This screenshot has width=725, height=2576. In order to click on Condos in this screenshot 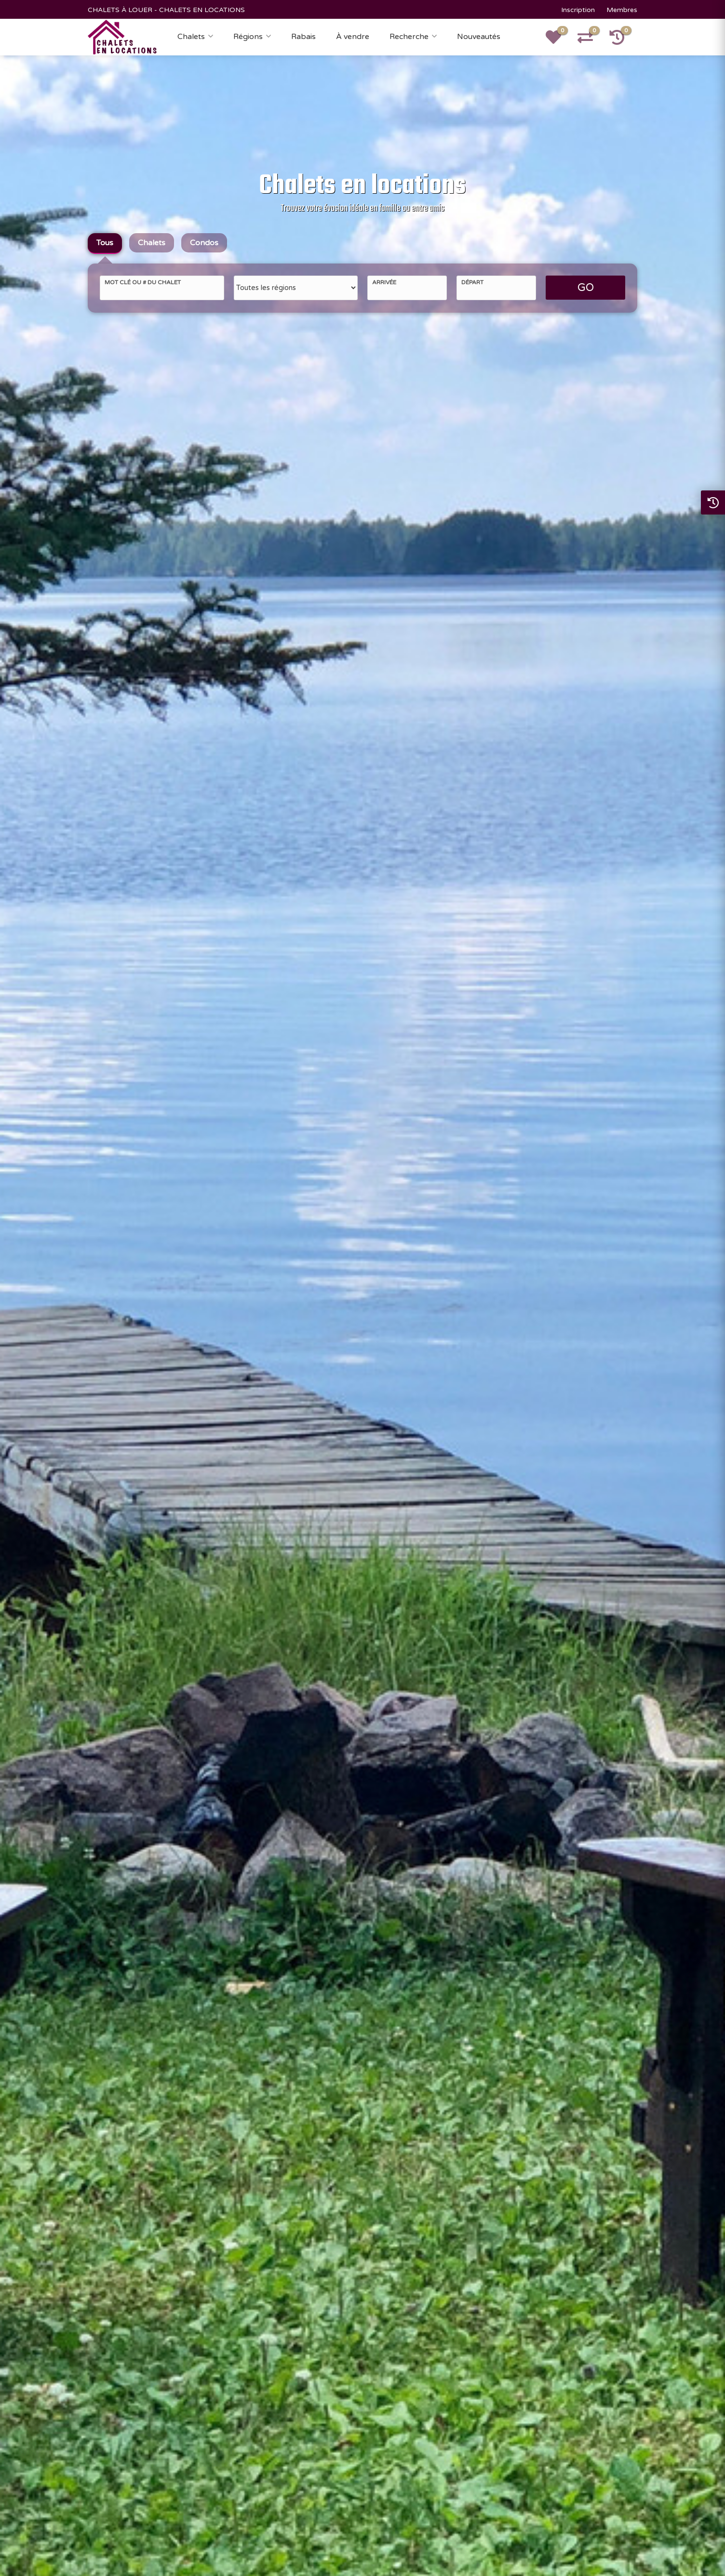, I will do `click(204, 243)`.